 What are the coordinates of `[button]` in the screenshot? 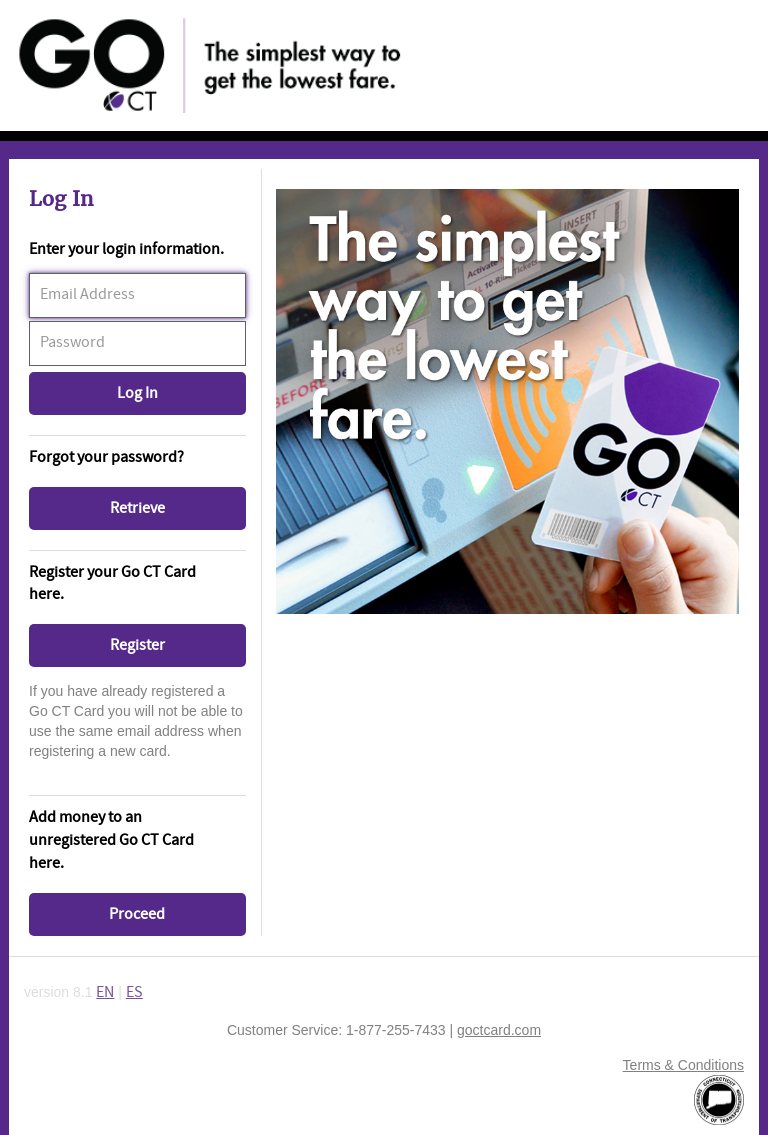 It's located at (137, 393).